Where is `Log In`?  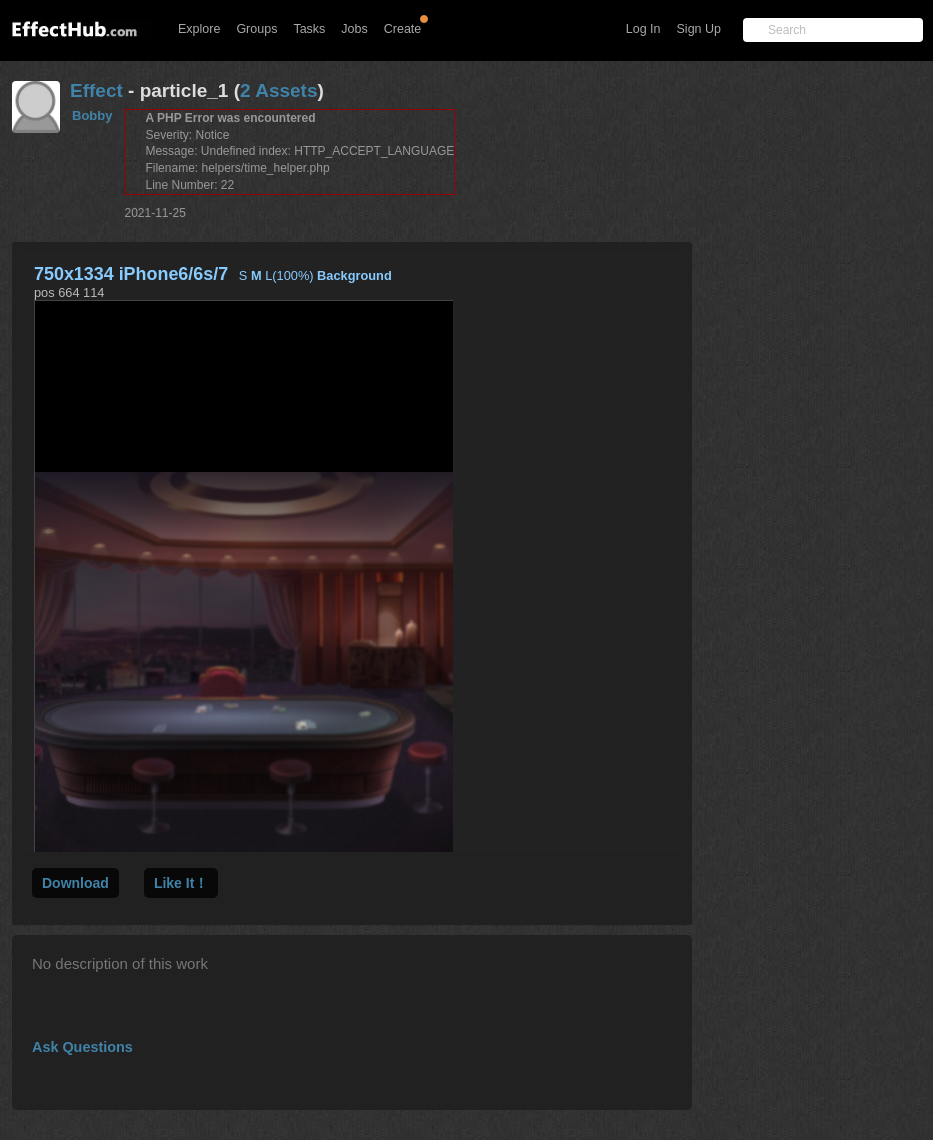
Log In is located at coordinates (643, 29).